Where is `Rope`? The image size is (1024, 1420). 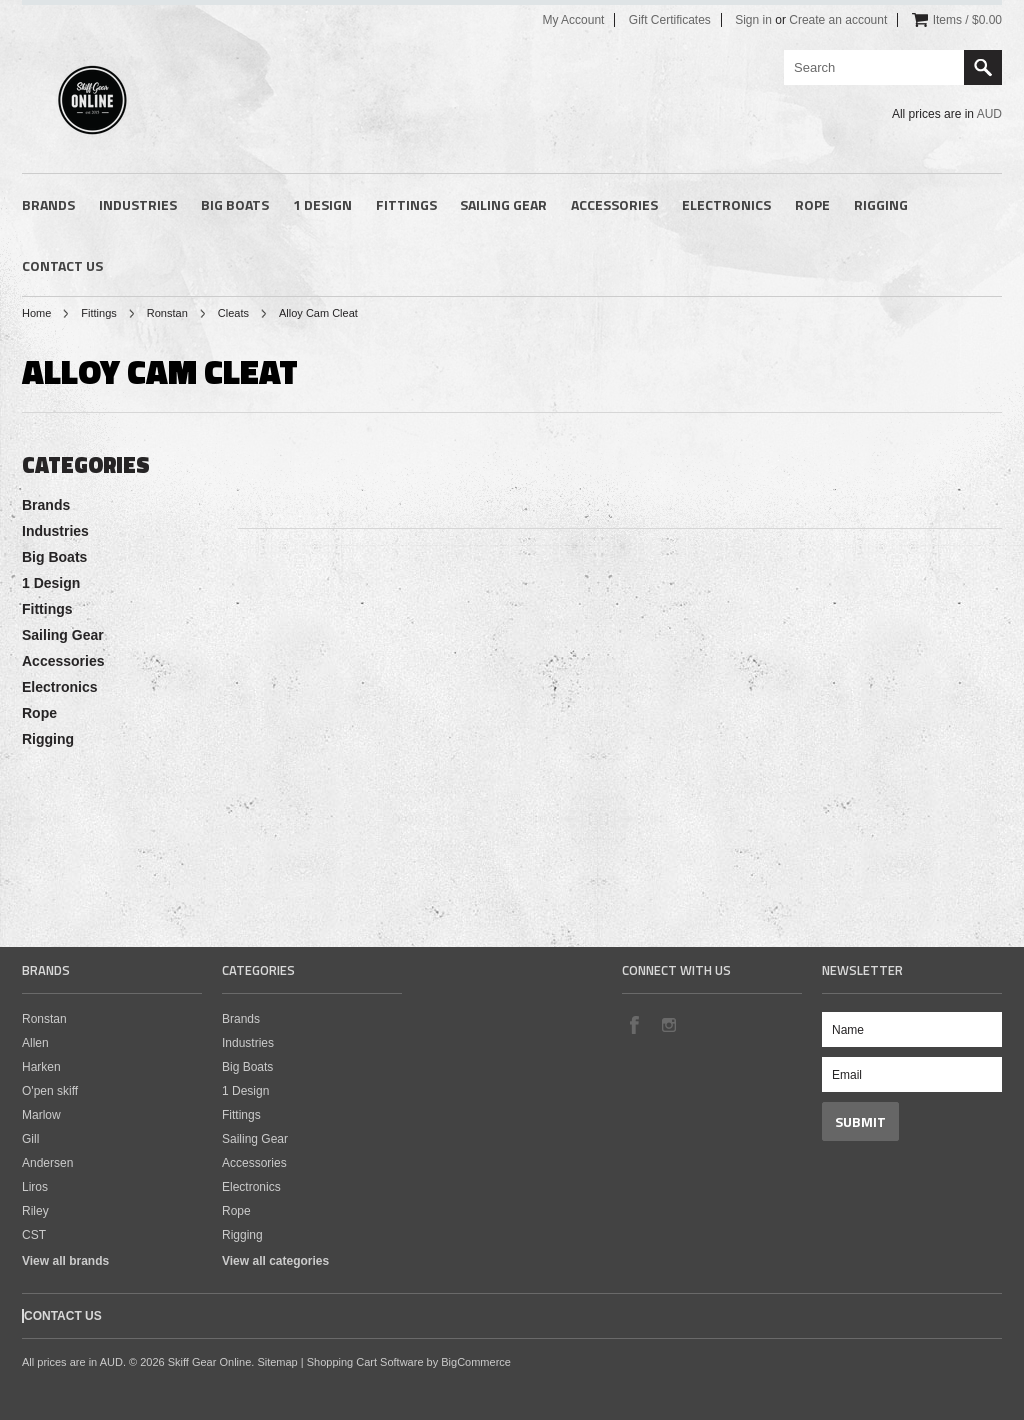
Rope is located at coordinates (812, 204).